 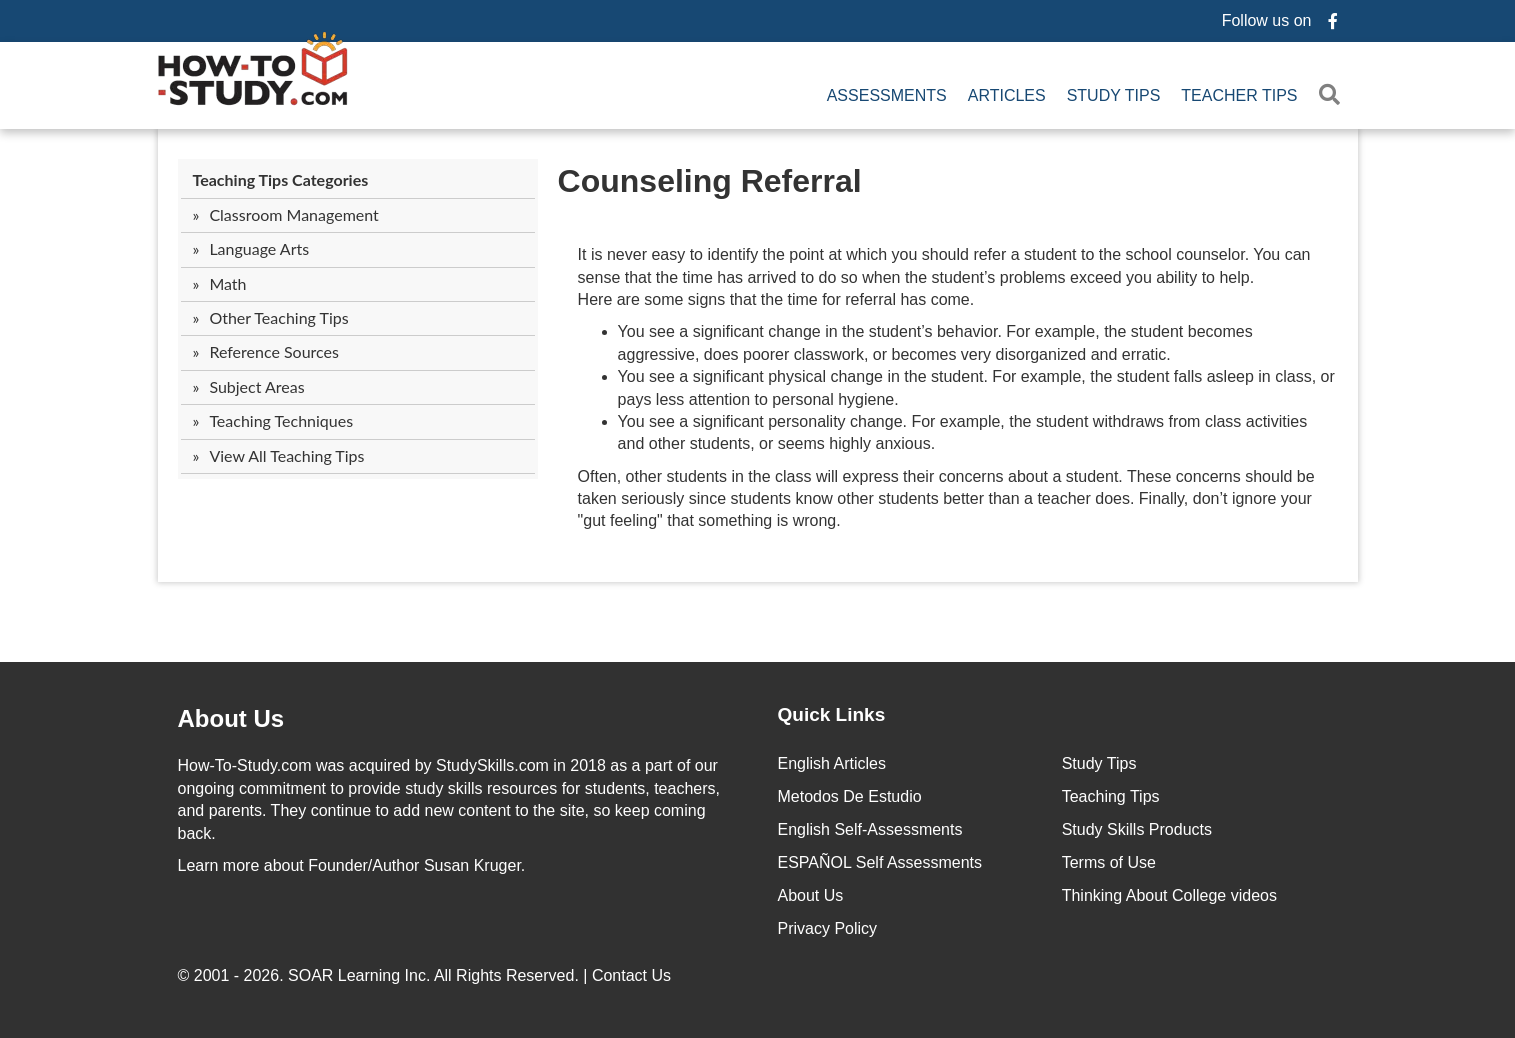 What do you see at coordinates (227, 283) in the screenshot?
I see `Math` at bounding box center [227, 283].